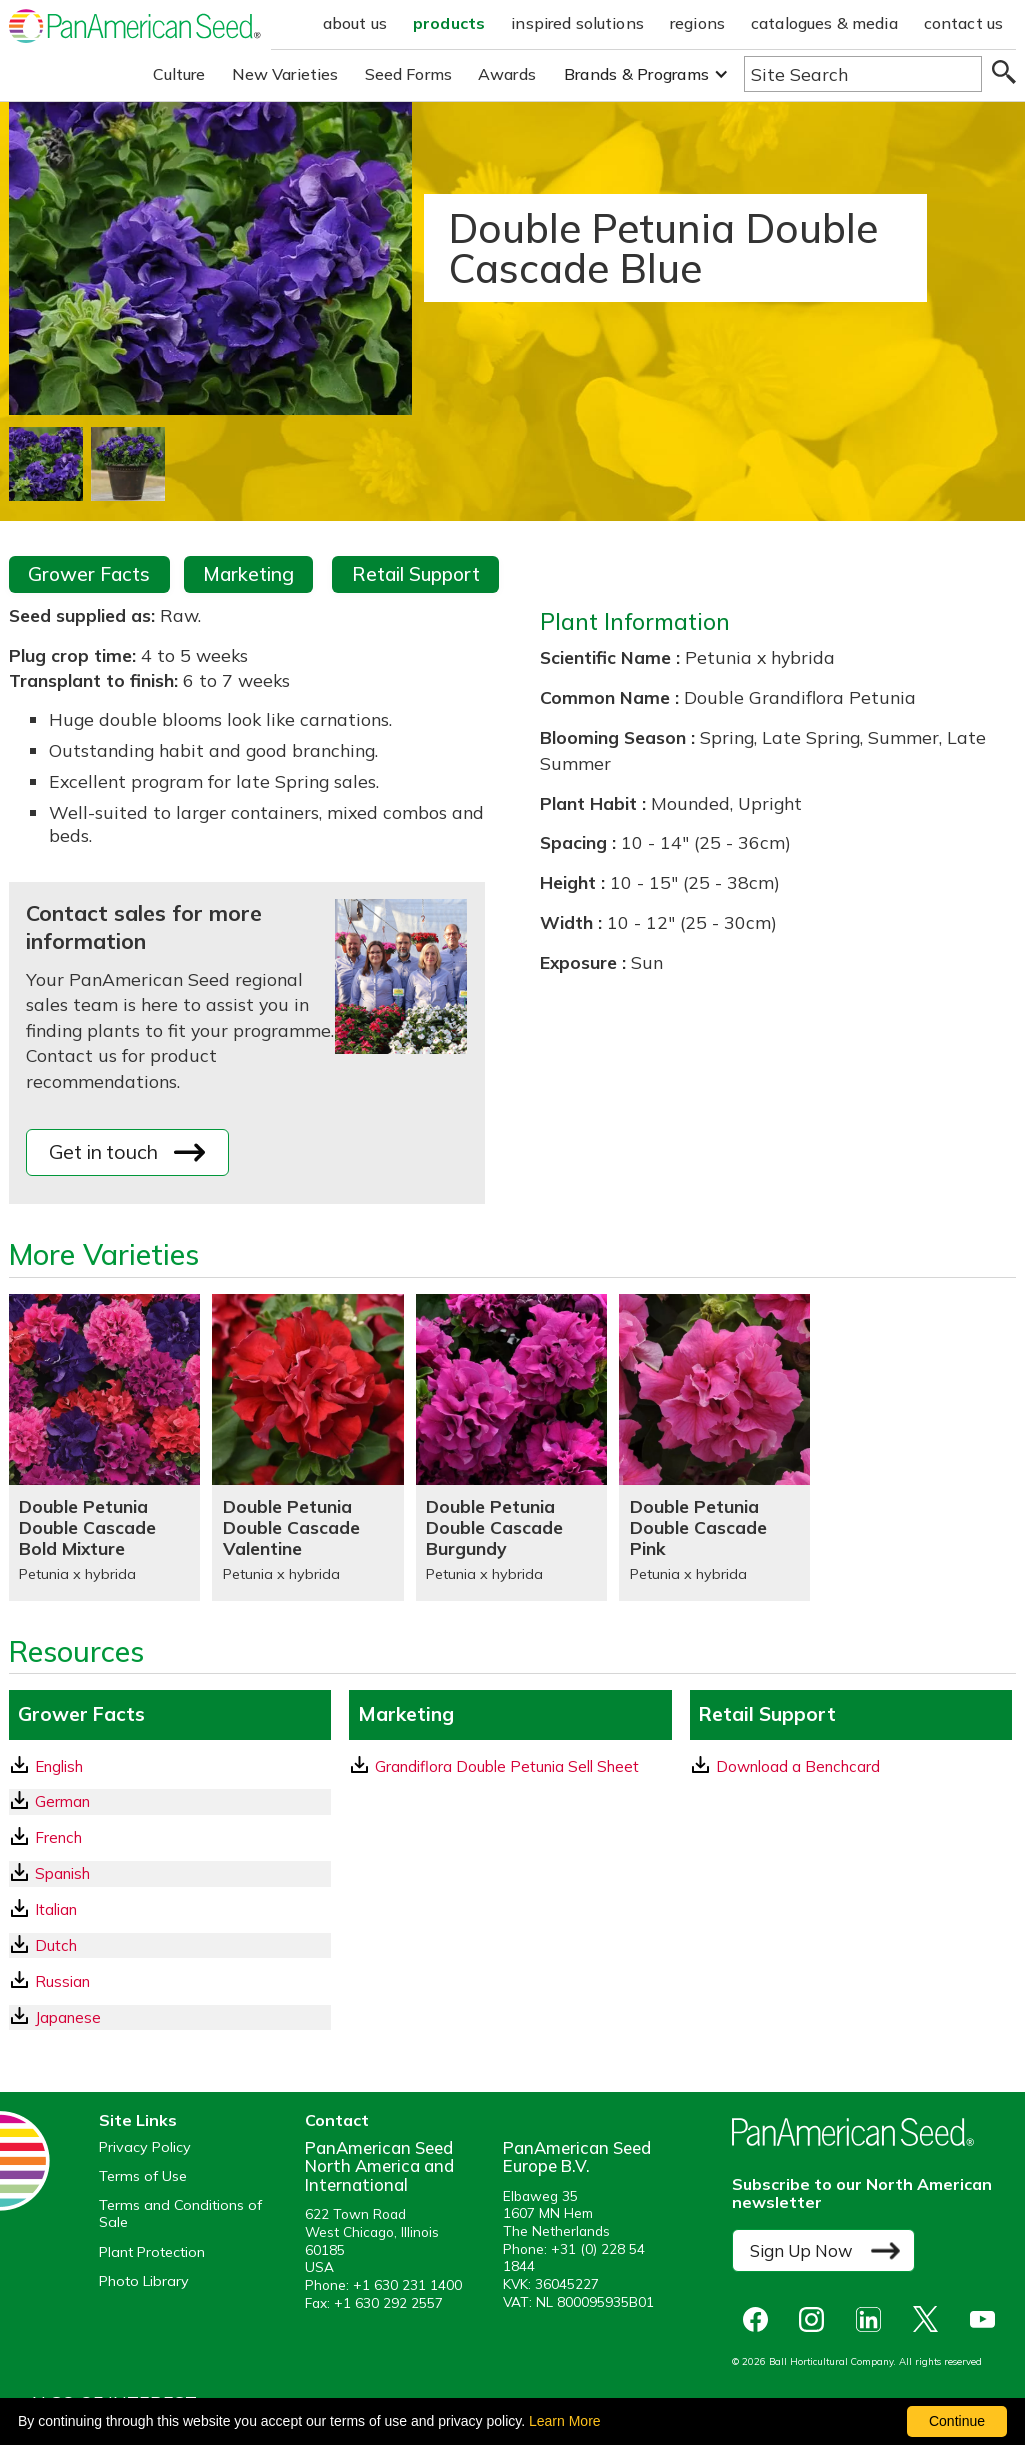 This screenshot has height=2445, width=1025. I want to click on [opens you tube in a new window], so click(987, 2319).